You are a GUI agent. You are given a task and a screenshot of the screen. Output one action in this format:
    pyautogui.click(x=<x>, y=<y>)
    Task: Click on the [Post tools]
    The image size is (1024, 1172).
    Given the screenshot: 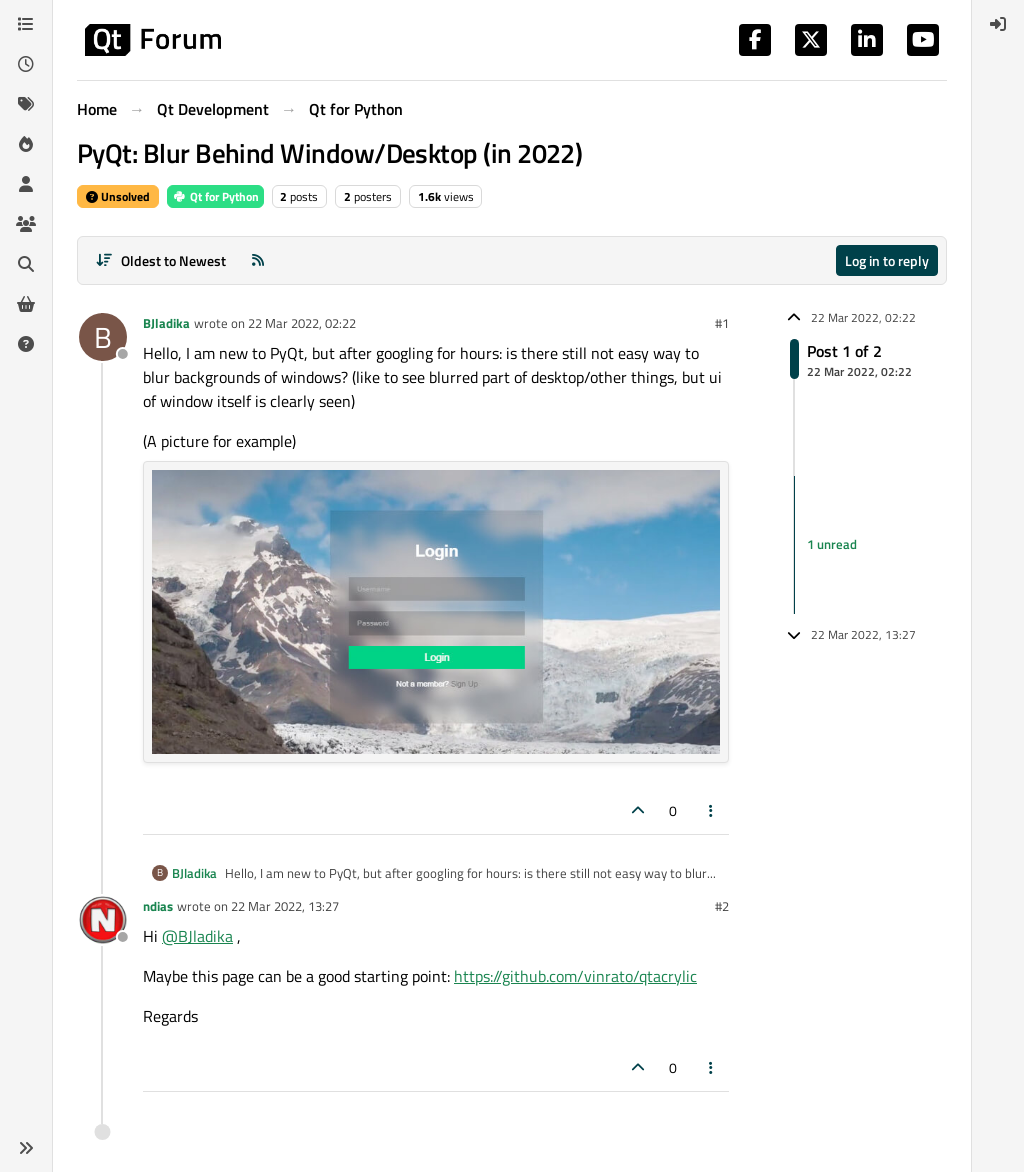 What is the action you would take?
    pyautogui.click(x=712, y=810)
    